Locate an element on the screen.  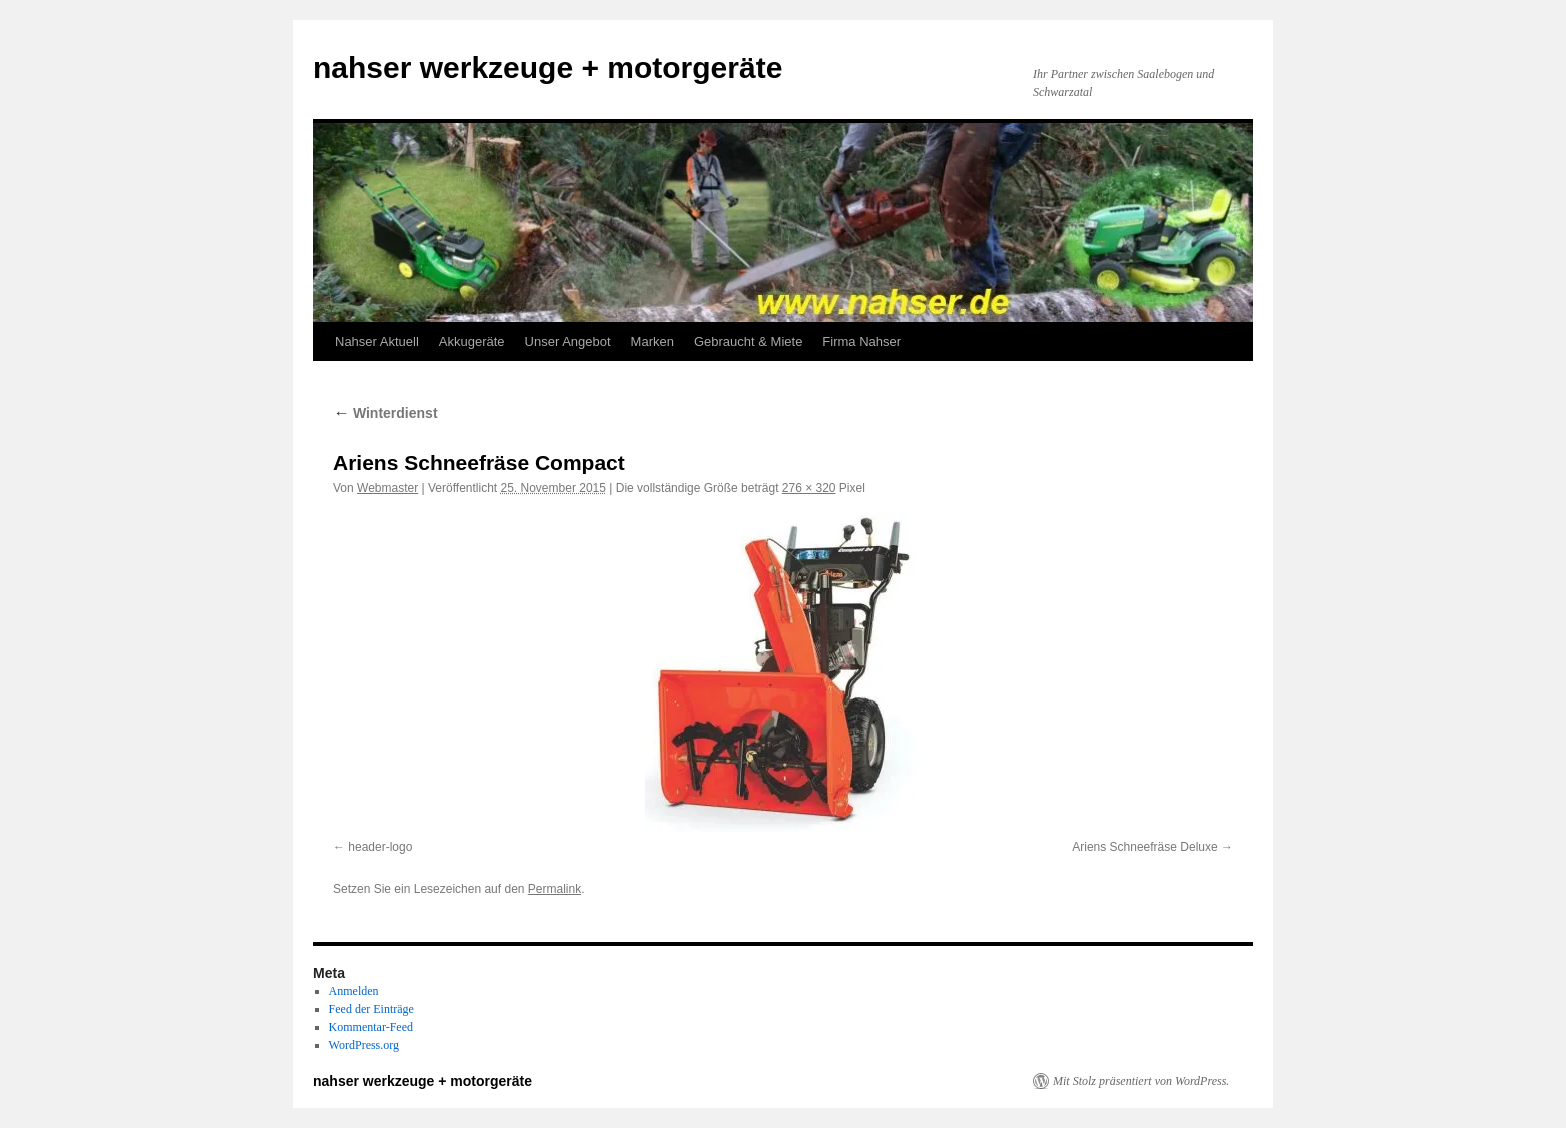
nahser werkzeuge + motorgeräte is located at coordinates (547, 67).